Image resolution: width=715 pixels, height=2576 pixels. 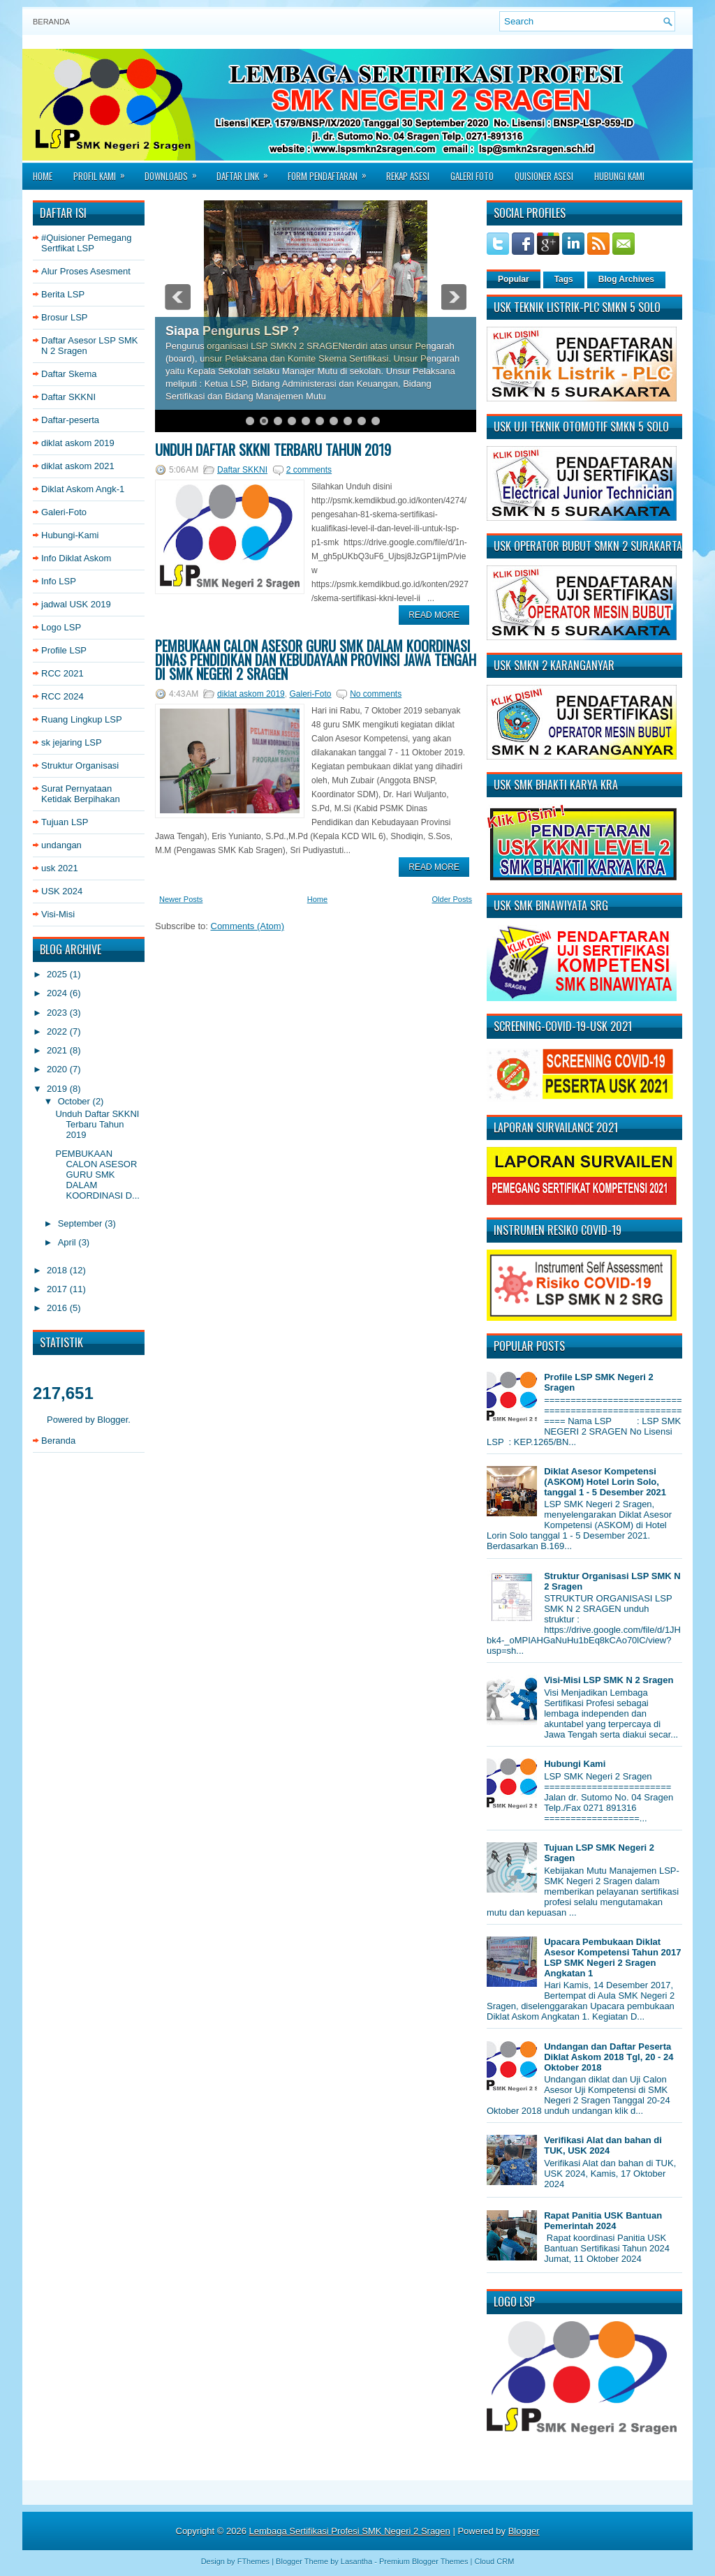 I want to click on Undangan dan Daftar Peserta Diklat Askom 2018 Tgl, 20 - 24 Oktober 2018, so click(x=608, y=2057).